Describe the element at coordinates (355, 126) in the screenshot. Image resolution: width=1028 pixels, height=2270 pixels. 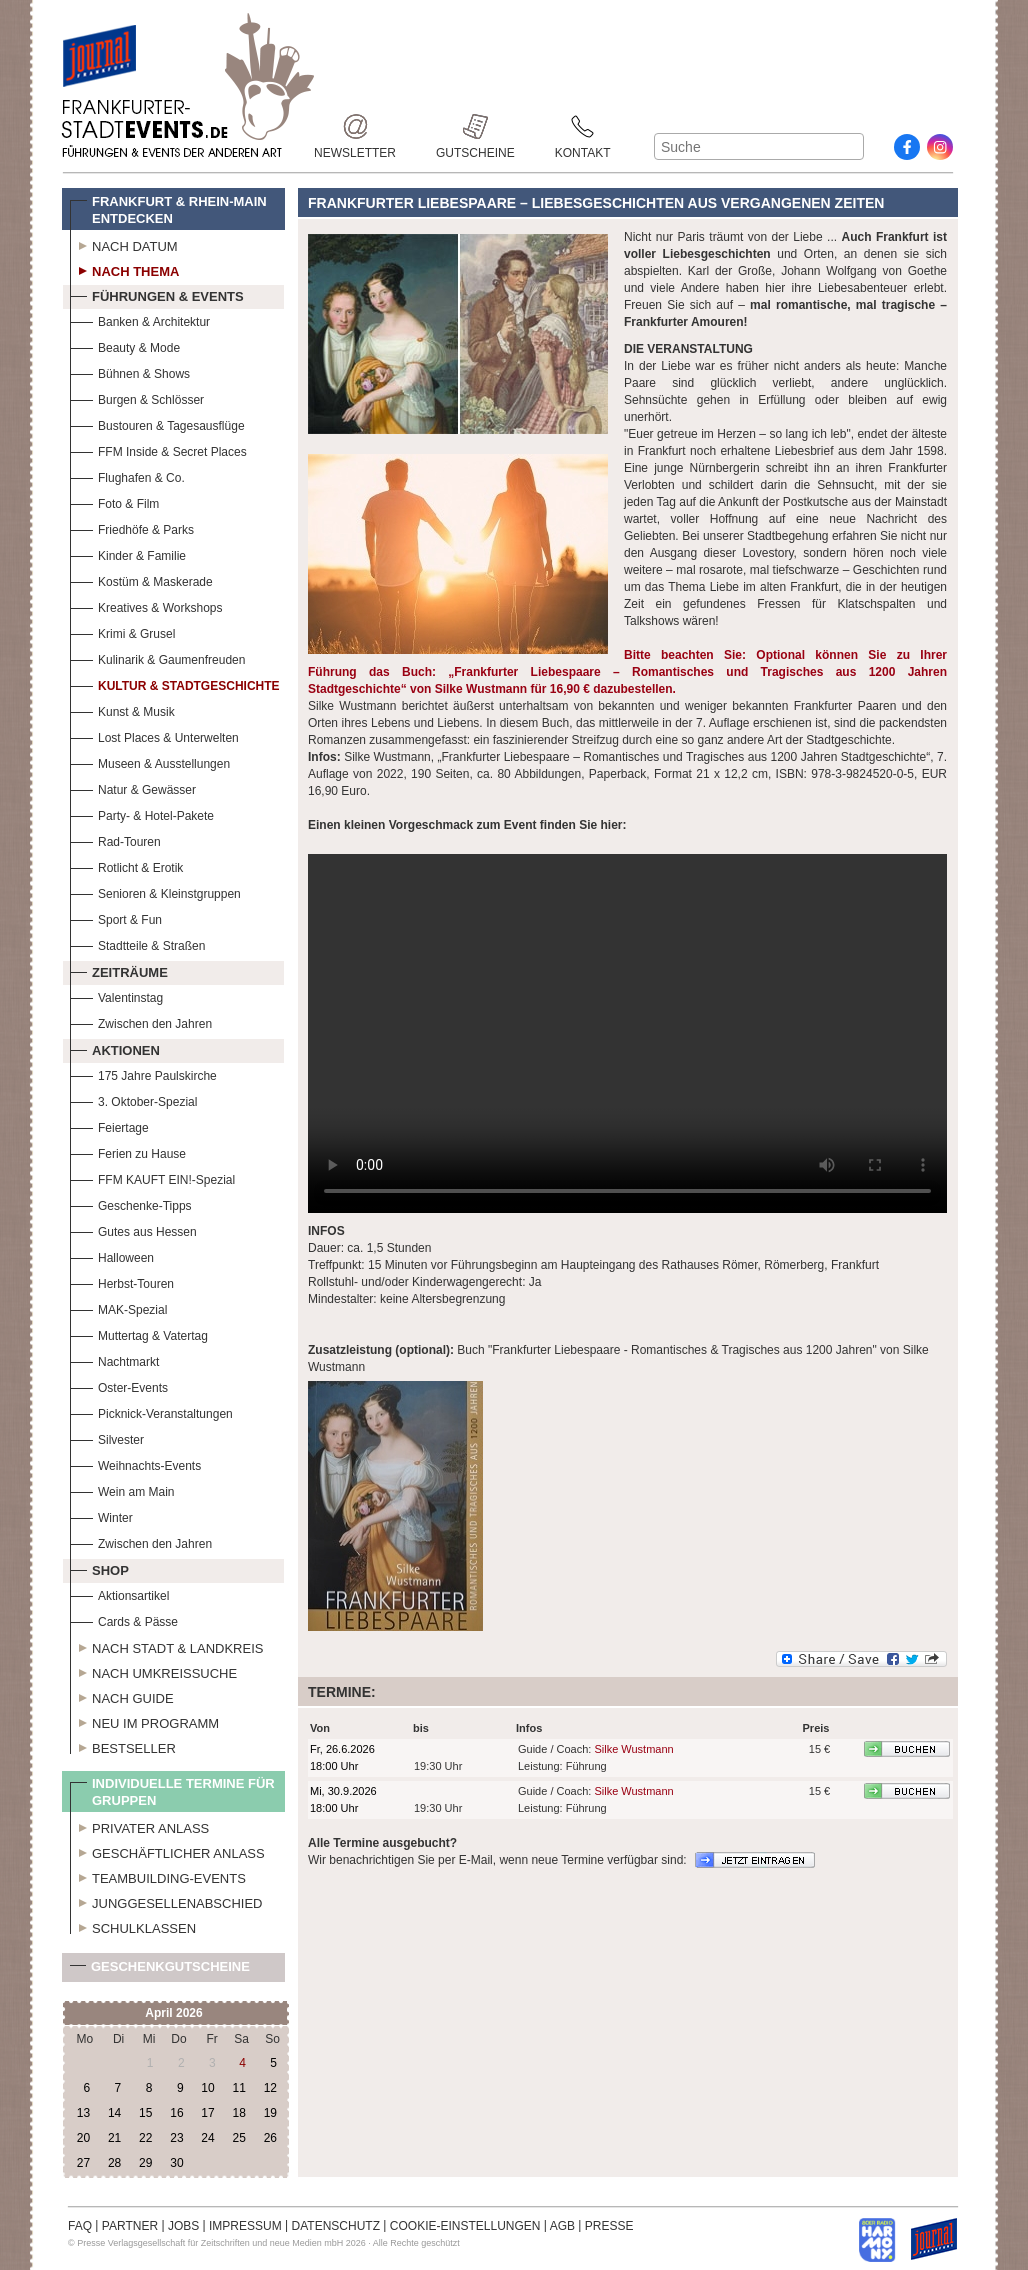
I see `Newsletter` at that location.